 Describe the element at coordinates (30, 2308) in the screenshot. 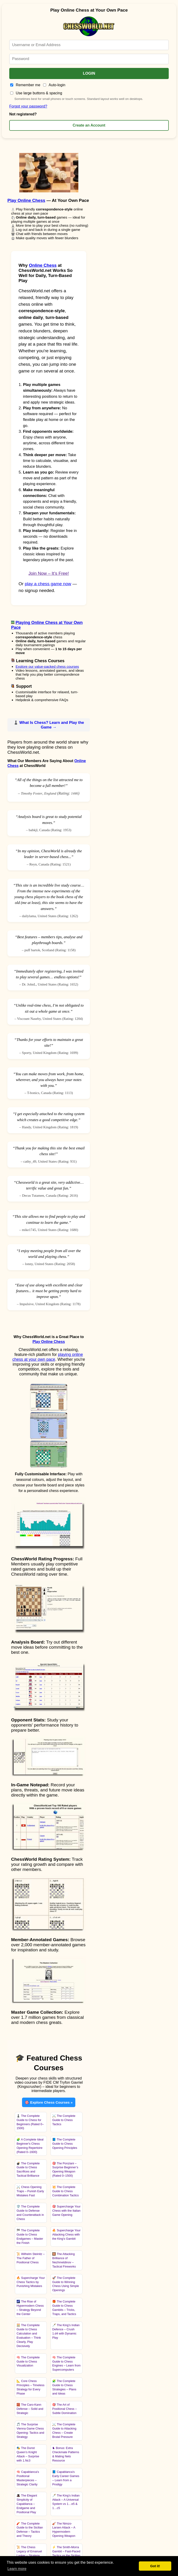

I see `🌌 The Rise of Hypermodern Chess – Strategy Beyond the Center` at that location.